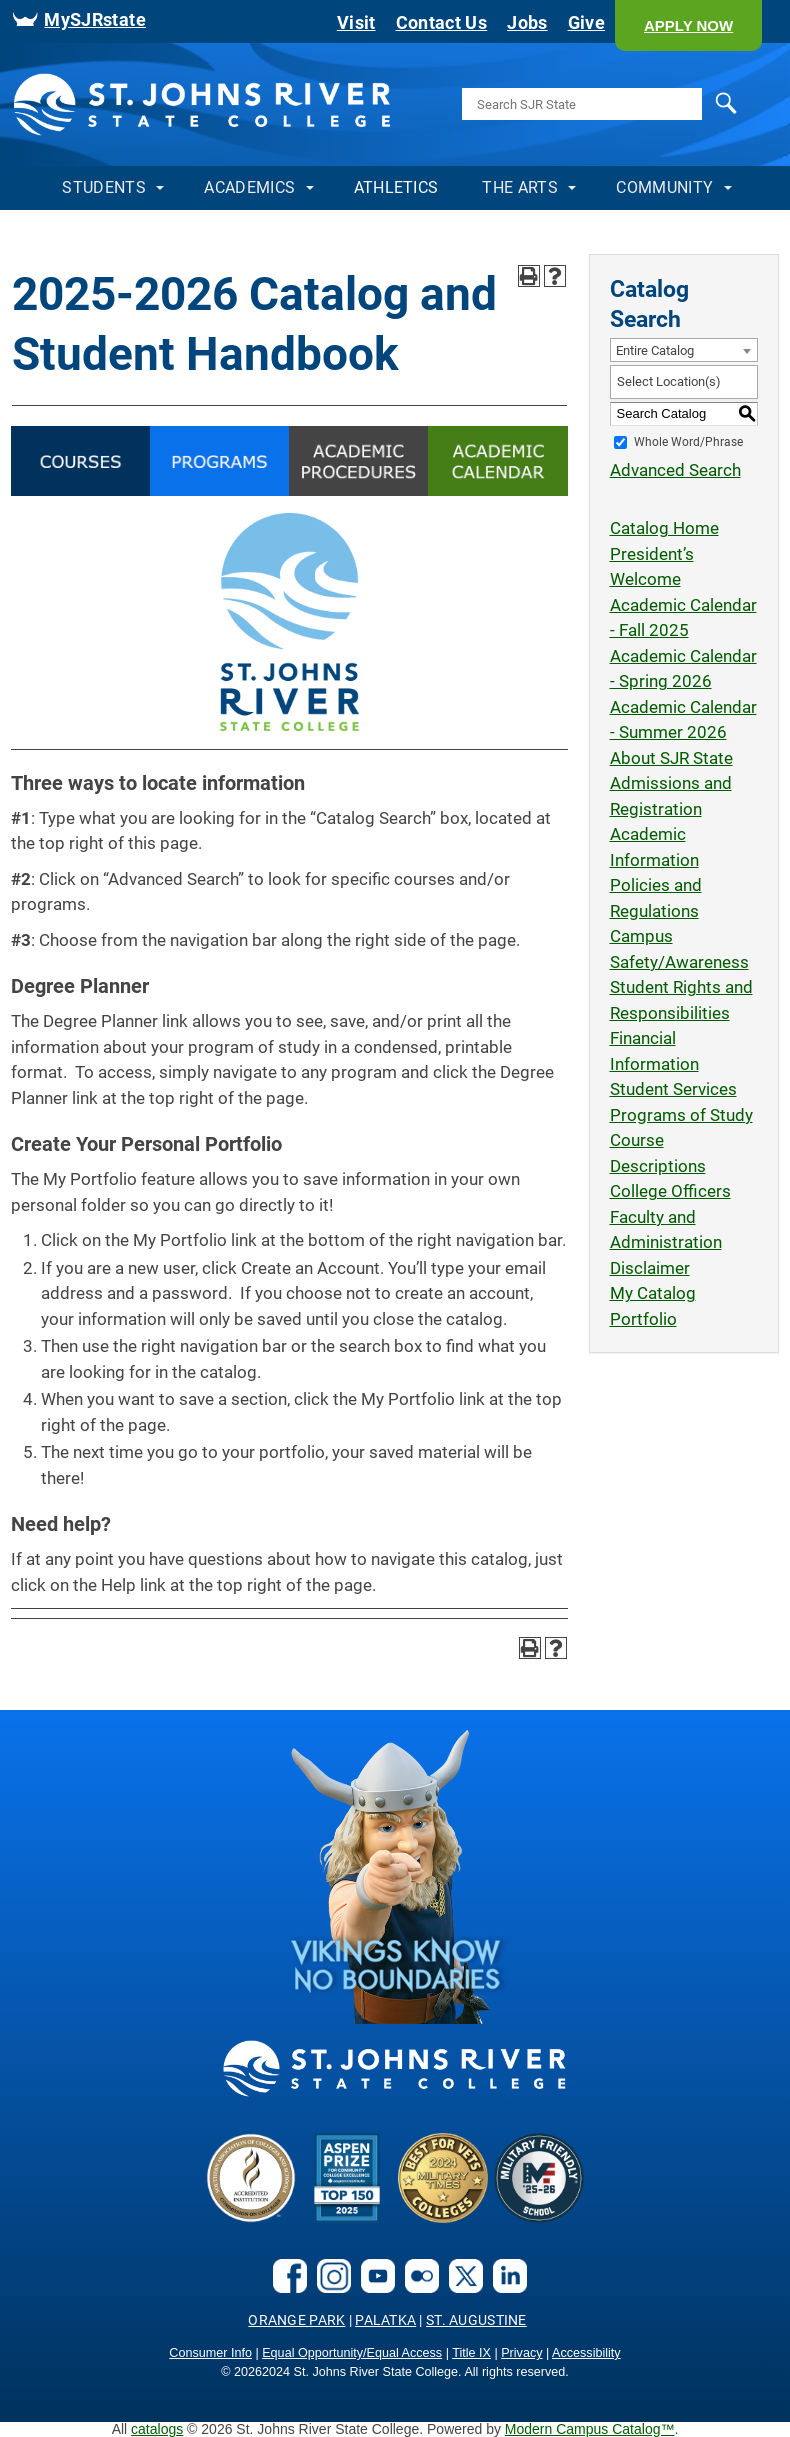 Image resolution: width=790 pixels, height=2437 pixels. I want to click on Give, so click(586, 23).